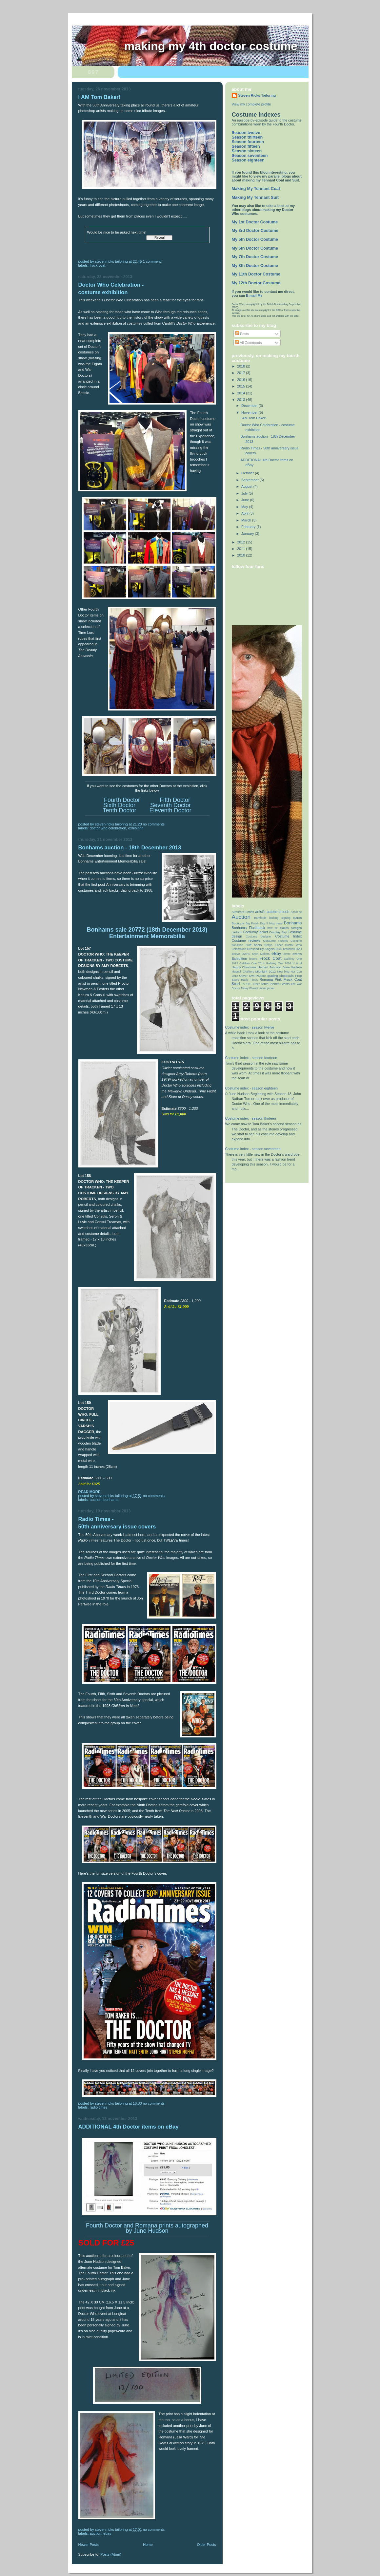  I want to click on bow tie, so click(273, 928).